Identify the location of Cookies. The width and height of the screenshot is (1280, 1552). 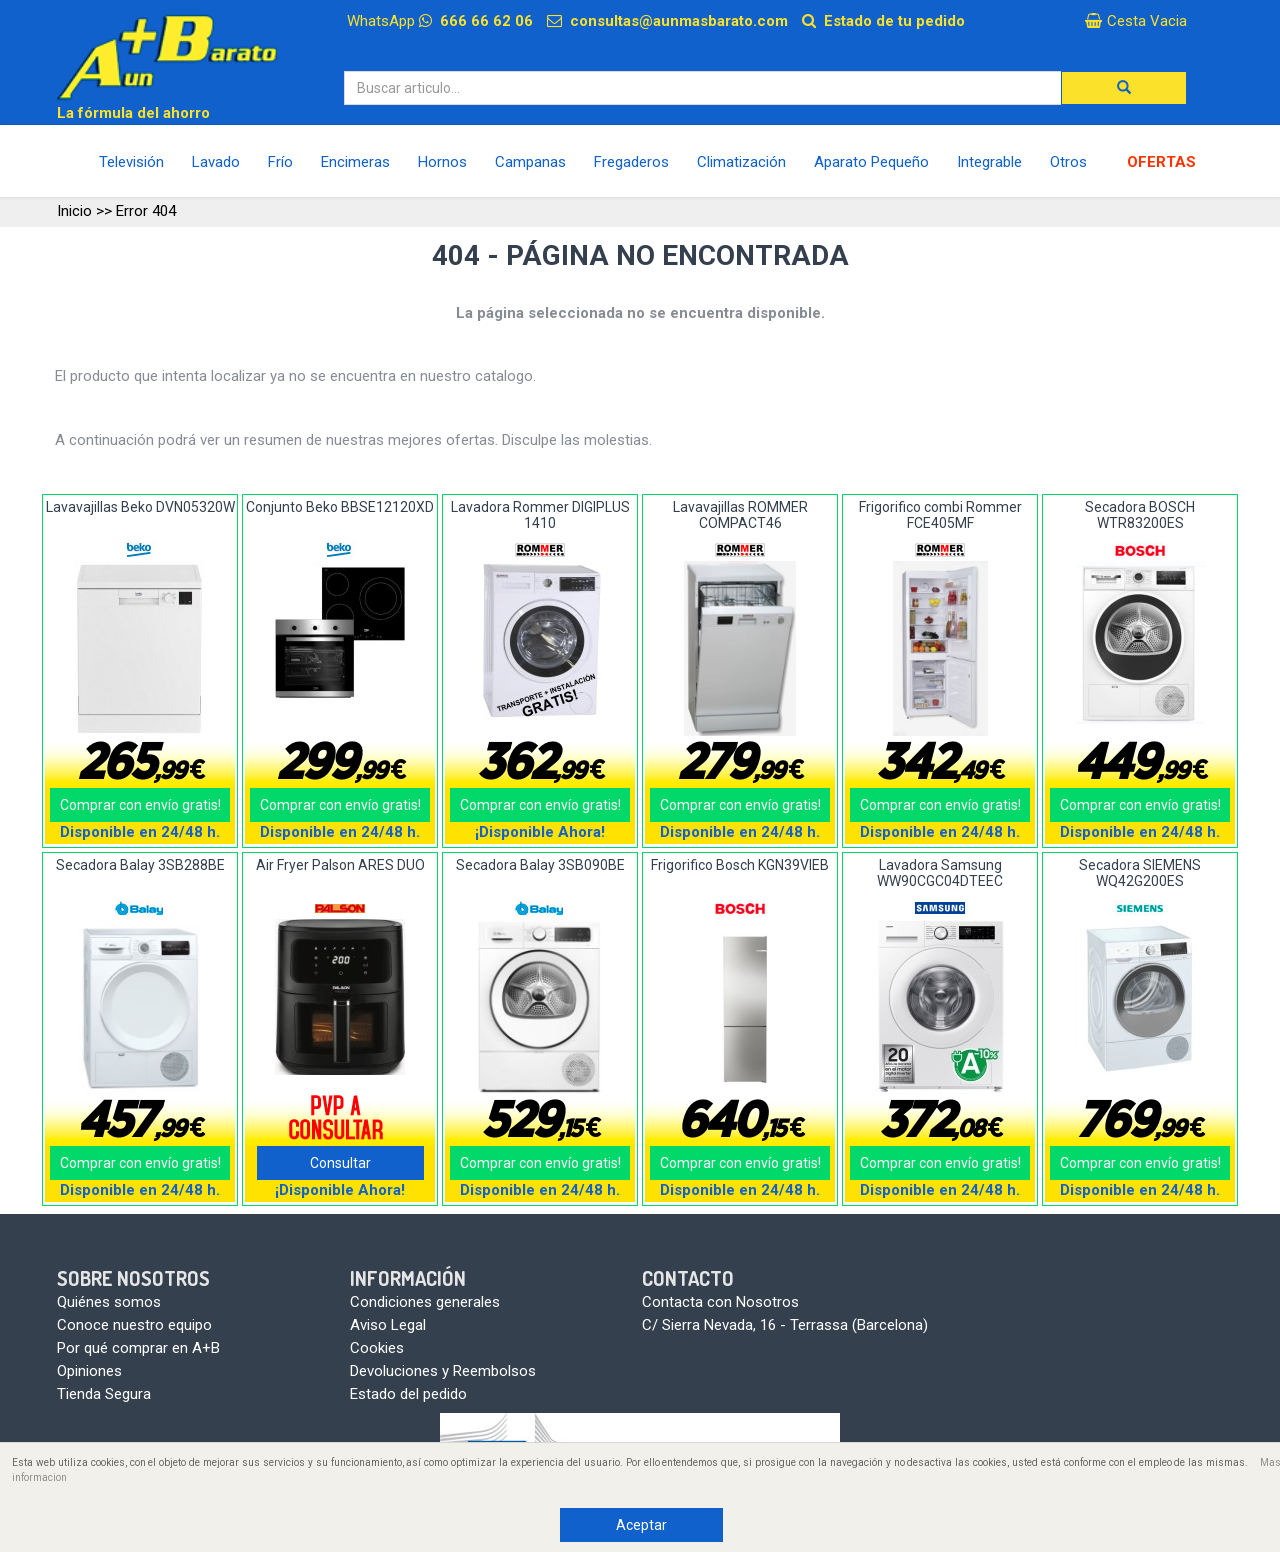
(377, 1348).